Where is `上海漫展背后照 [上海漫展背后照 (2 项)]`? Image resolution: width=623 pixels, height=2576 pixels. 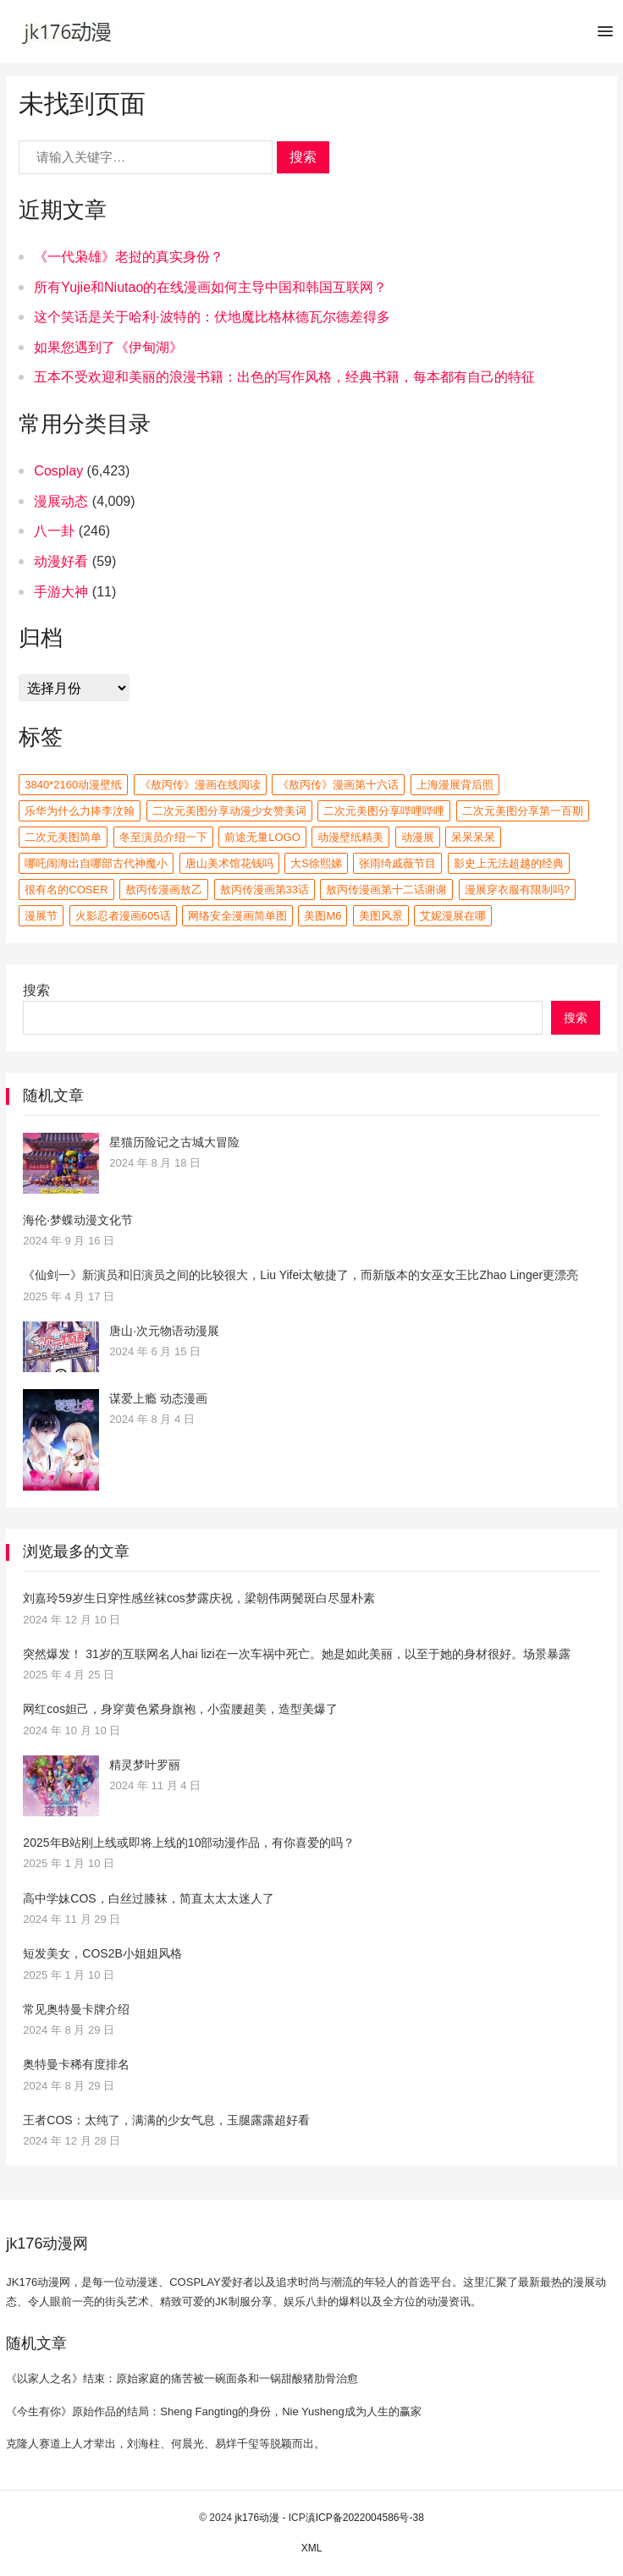 上海漫展背后照 [上海漫展背后照 (2 项)] is located at coordinates (454, 784).